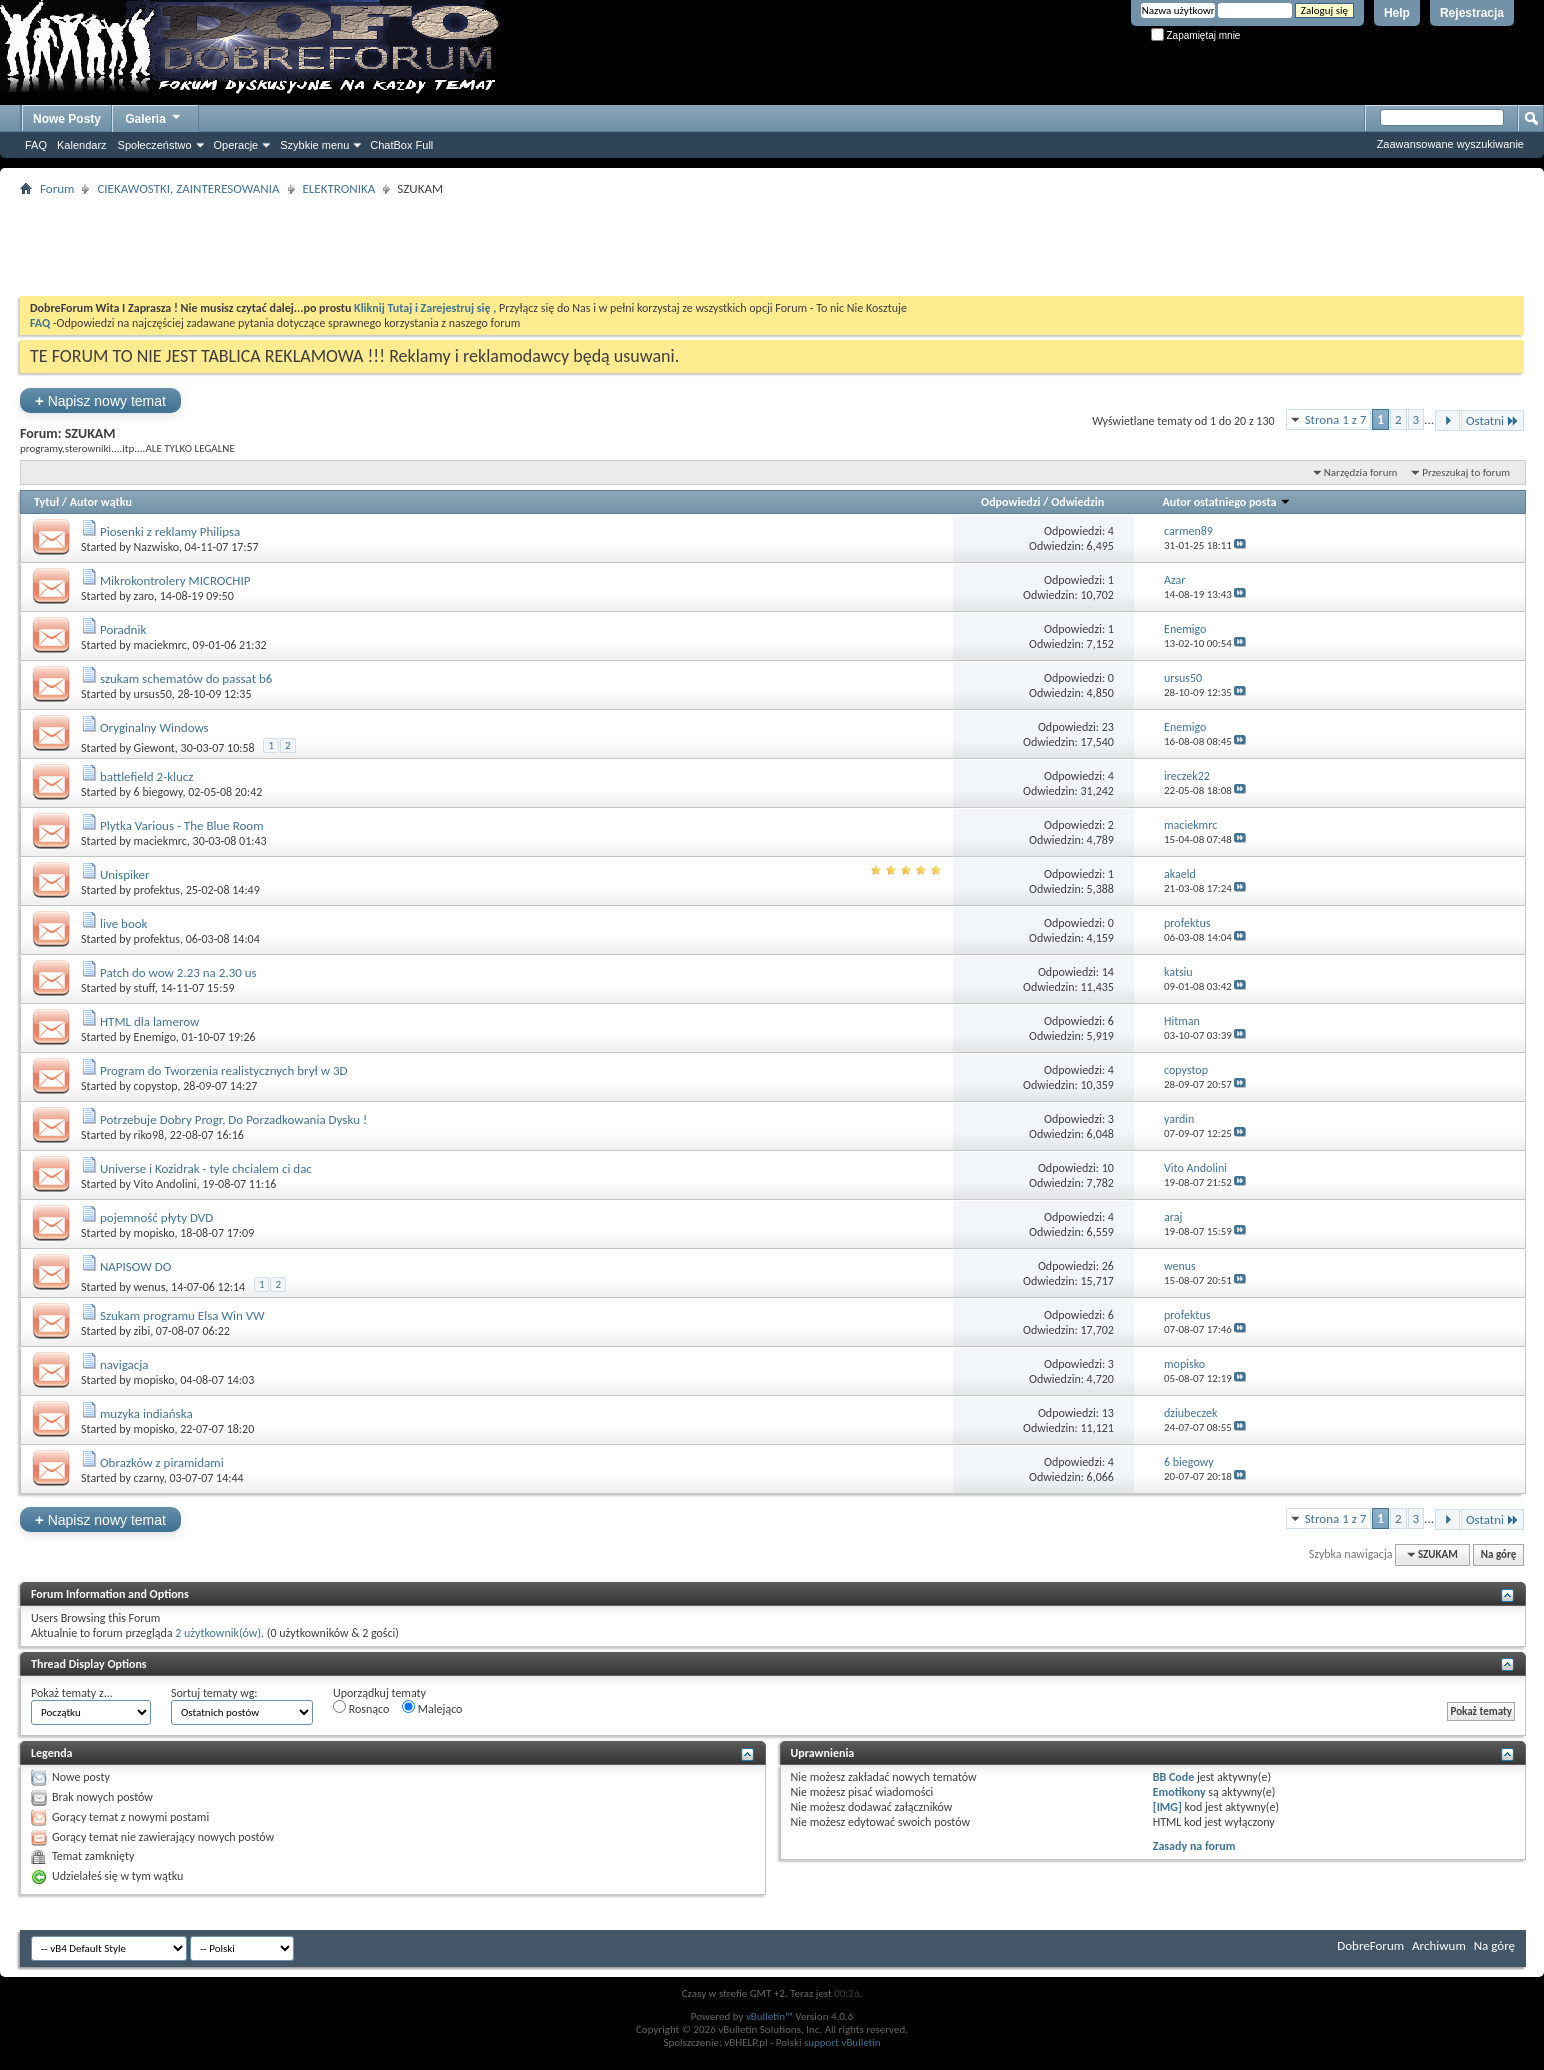  What do you see at coordinates (170, 531) in the screenshot?
I see `Piosenki z reklamy Philipsa` at bounding box center [170, 531].